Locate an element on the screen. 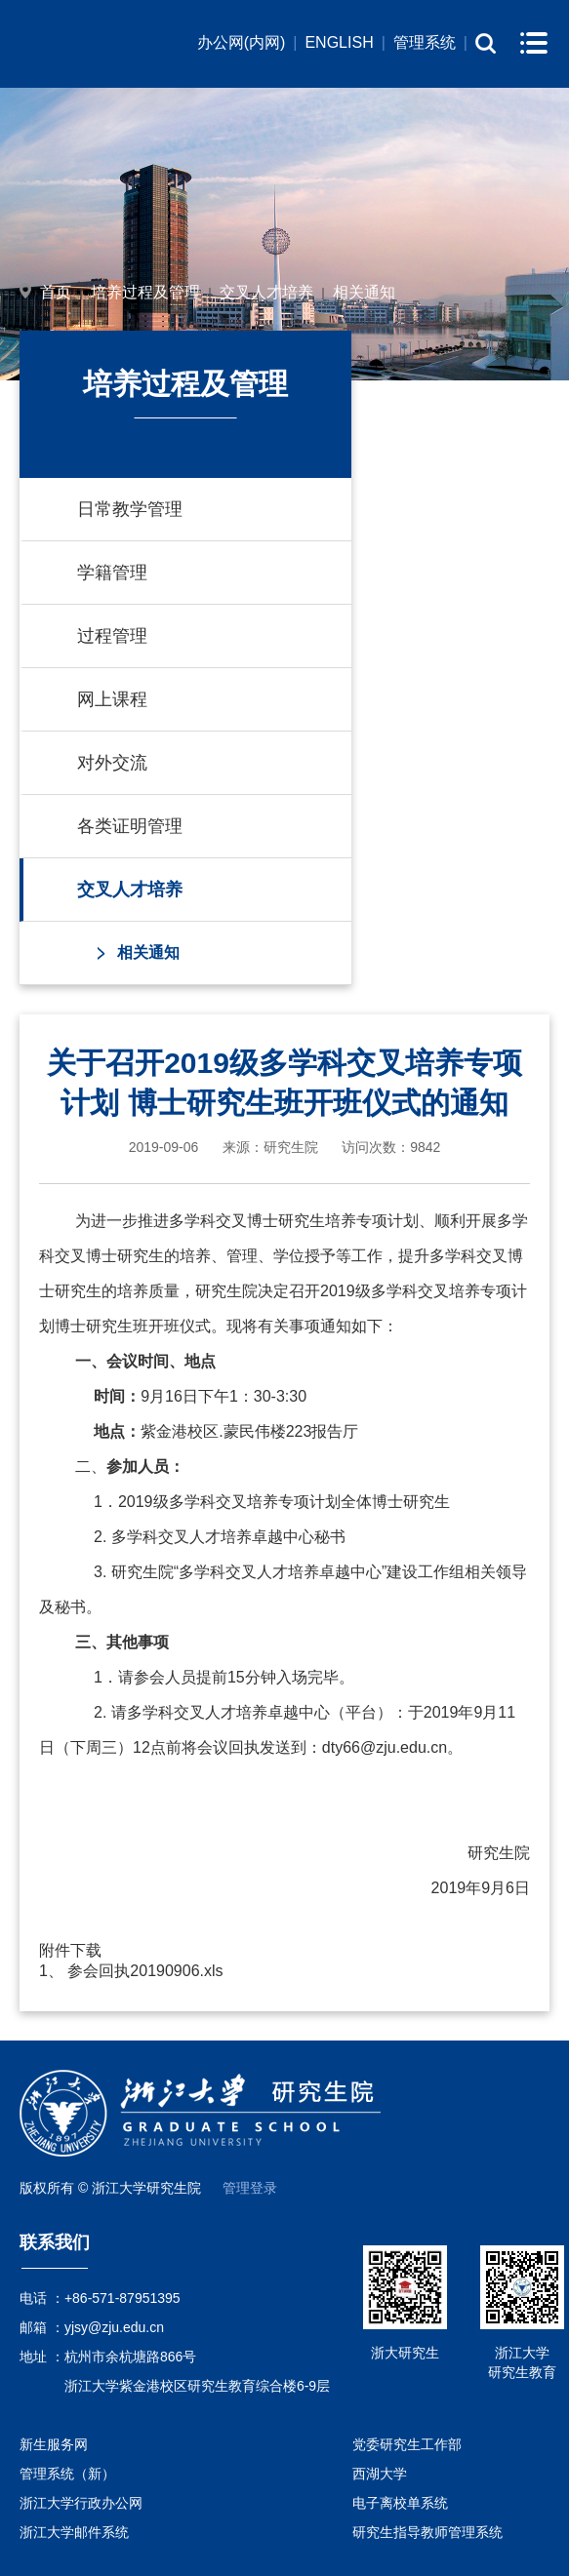 Image resolution: width=569 pixels, height=2576 pixels. 网上课程 is located at coordinates (112, 699).